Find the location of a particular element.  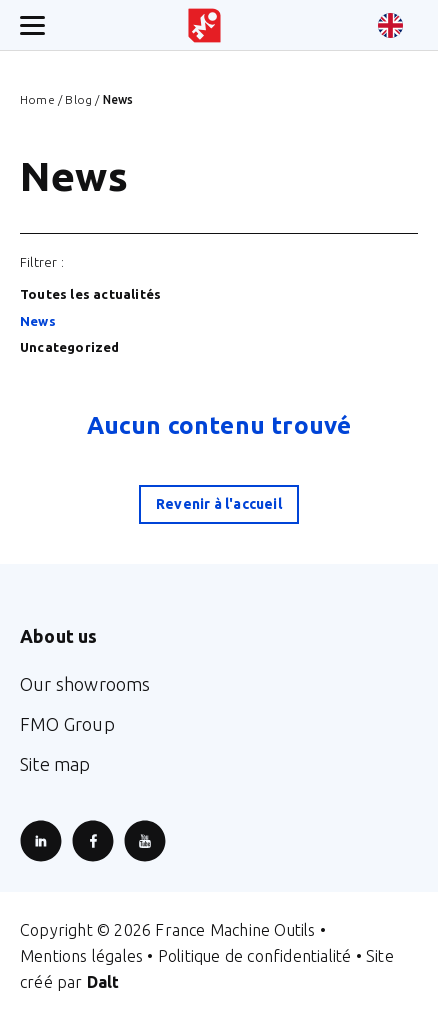

Uncategorized is located at coordinates (70, 347).